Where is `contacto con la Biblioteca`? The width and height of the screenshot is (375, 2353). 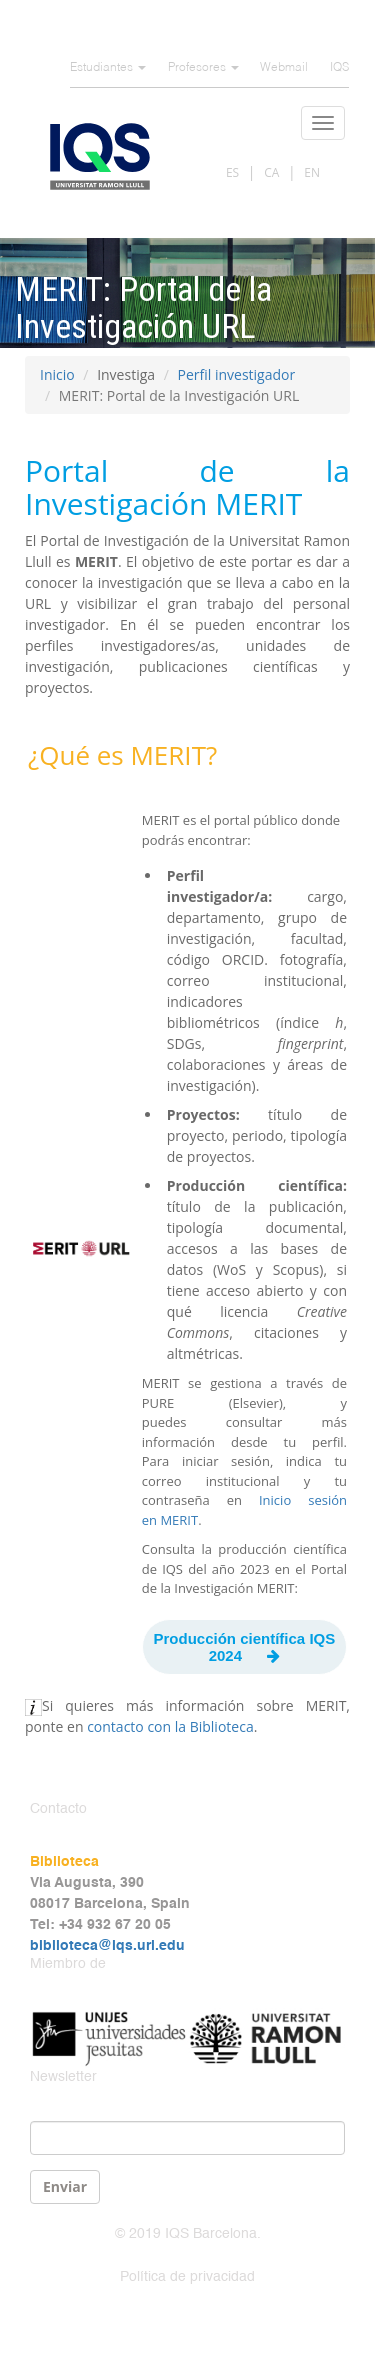
contacto con la Biblioteca is located at coordinates (170, 1726).